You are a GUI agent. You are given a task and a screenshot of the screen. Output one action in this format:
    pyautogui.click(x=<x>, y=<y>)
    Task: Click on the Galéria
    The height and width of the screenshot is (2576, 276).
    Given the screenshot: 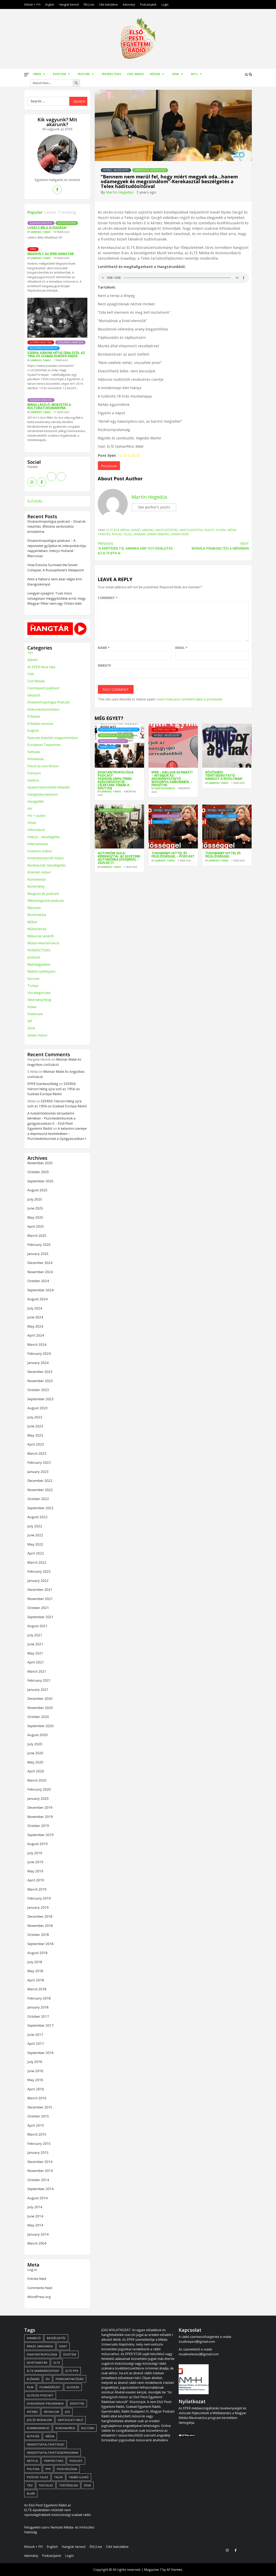 What is the action you would take?
    pyautogui.click(x=33, y=780)
    